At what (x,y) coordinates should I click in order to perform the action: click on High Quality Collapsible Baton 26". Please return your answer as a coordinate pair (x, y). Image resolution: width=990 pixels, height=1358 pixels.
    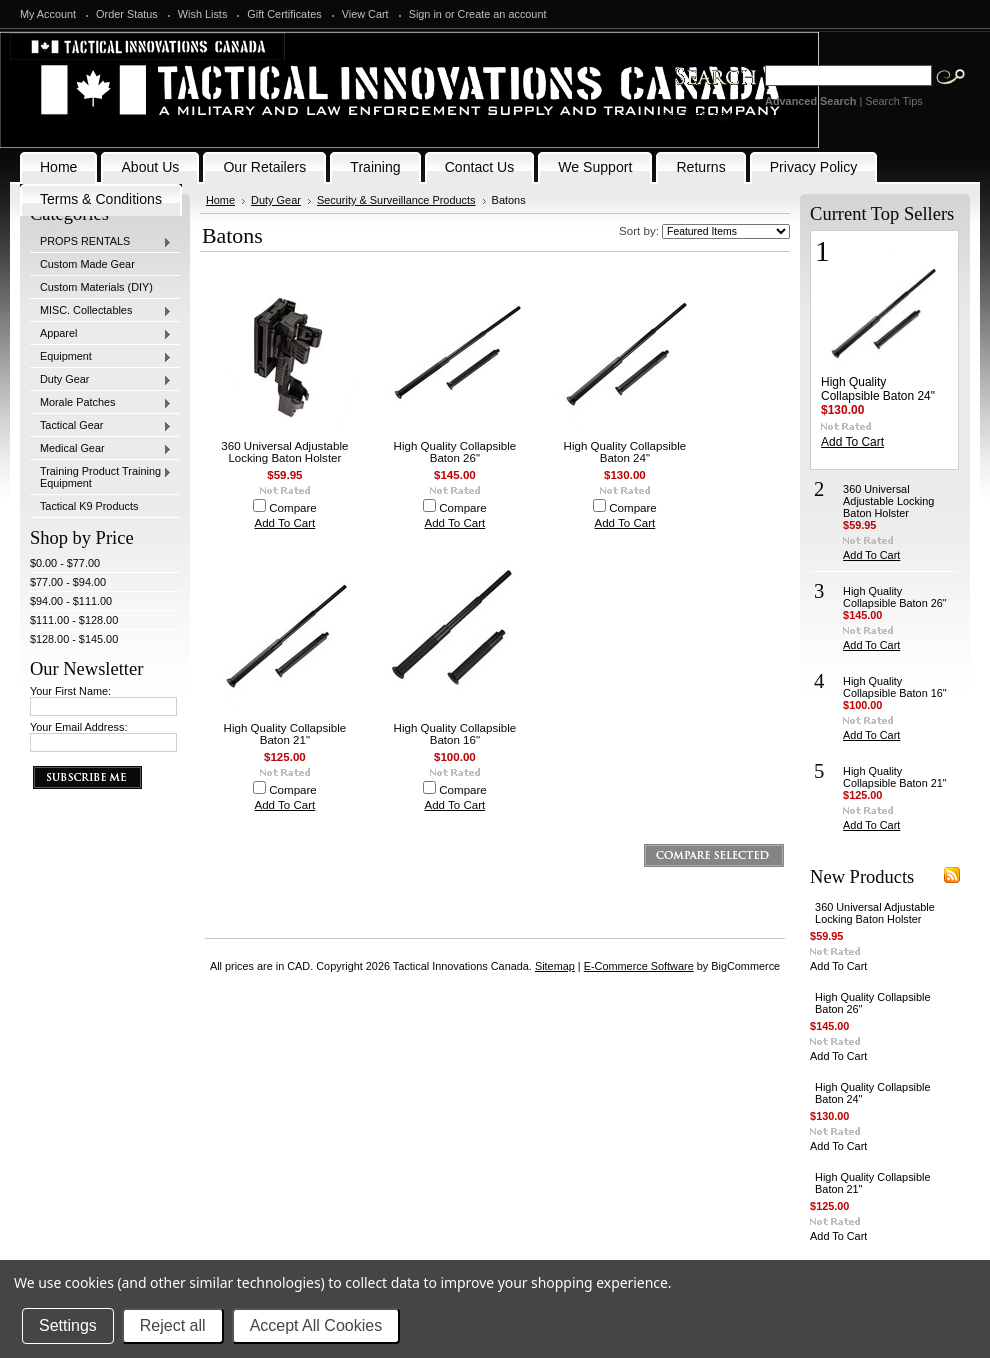
    Looking at the image, I should click on (455, 452).